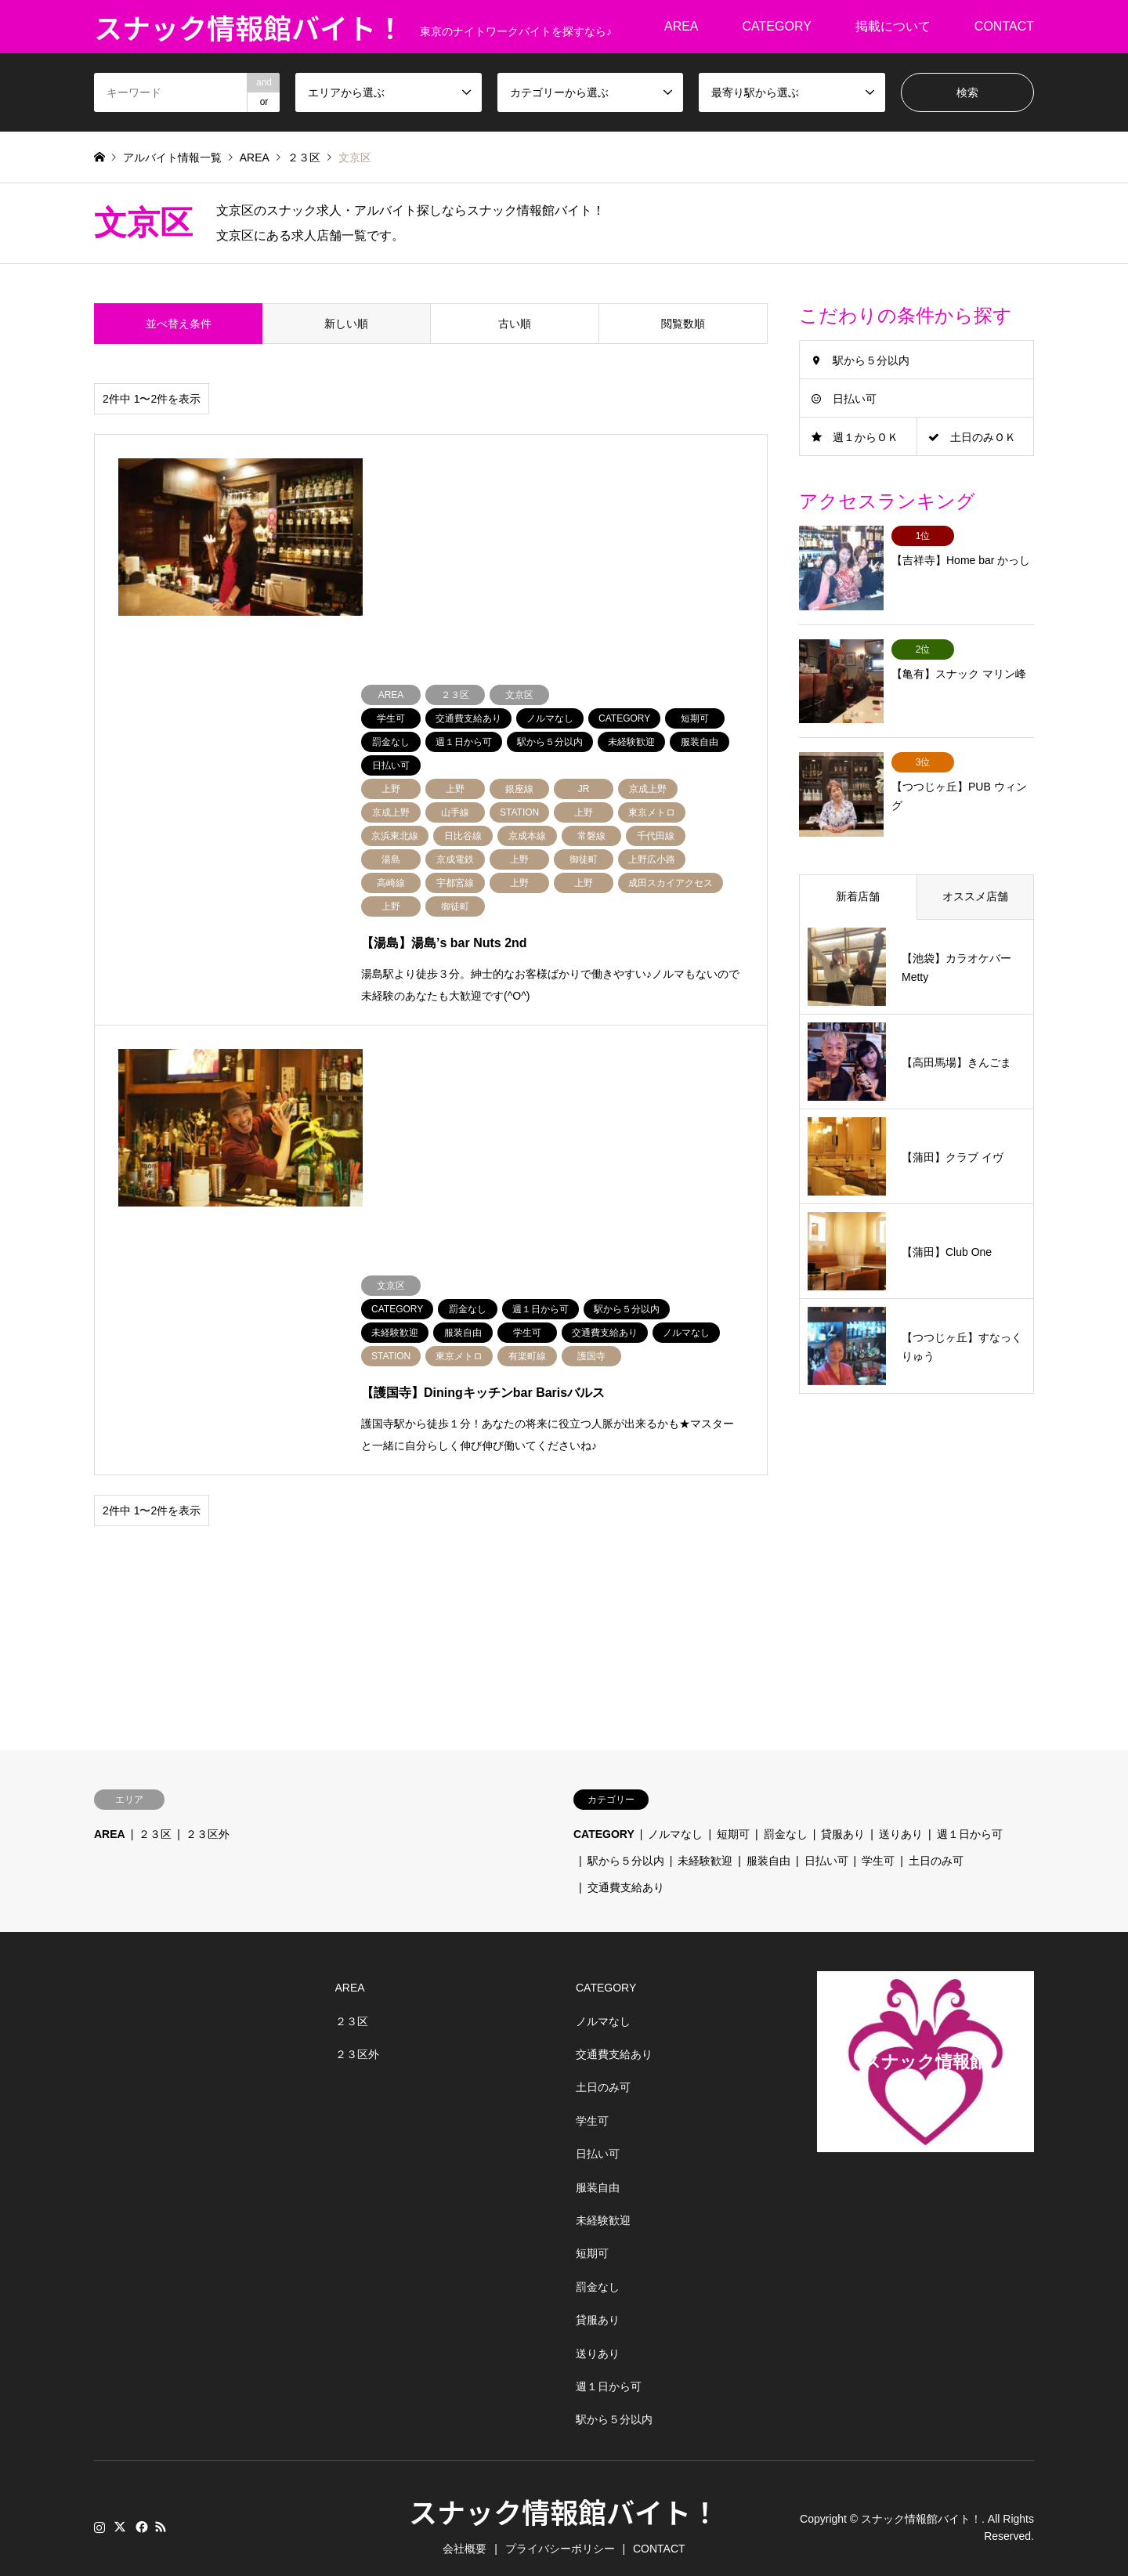  Describe the element at coordinates (865, 437) in the screenshot. I see `週１からＯＫ` at that location.